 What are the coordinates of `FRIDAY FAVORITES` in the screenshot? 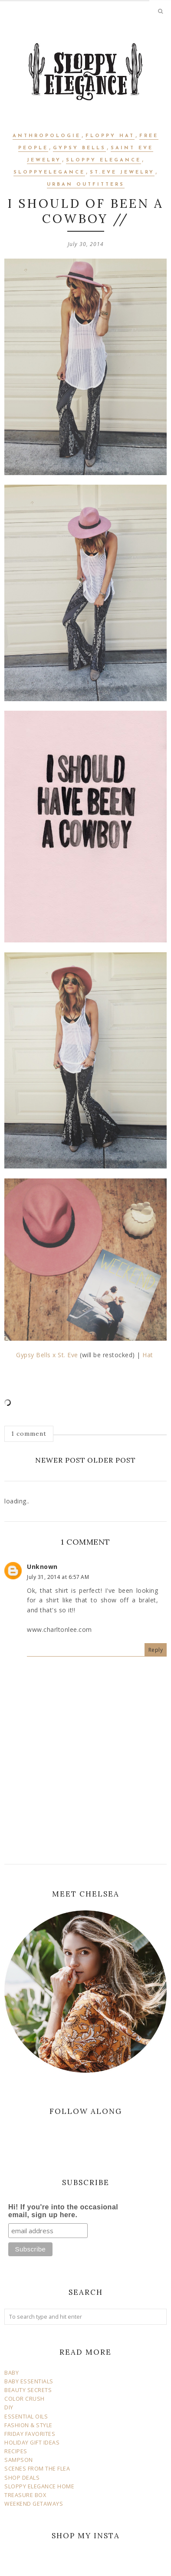 It's located at (29, 2434).